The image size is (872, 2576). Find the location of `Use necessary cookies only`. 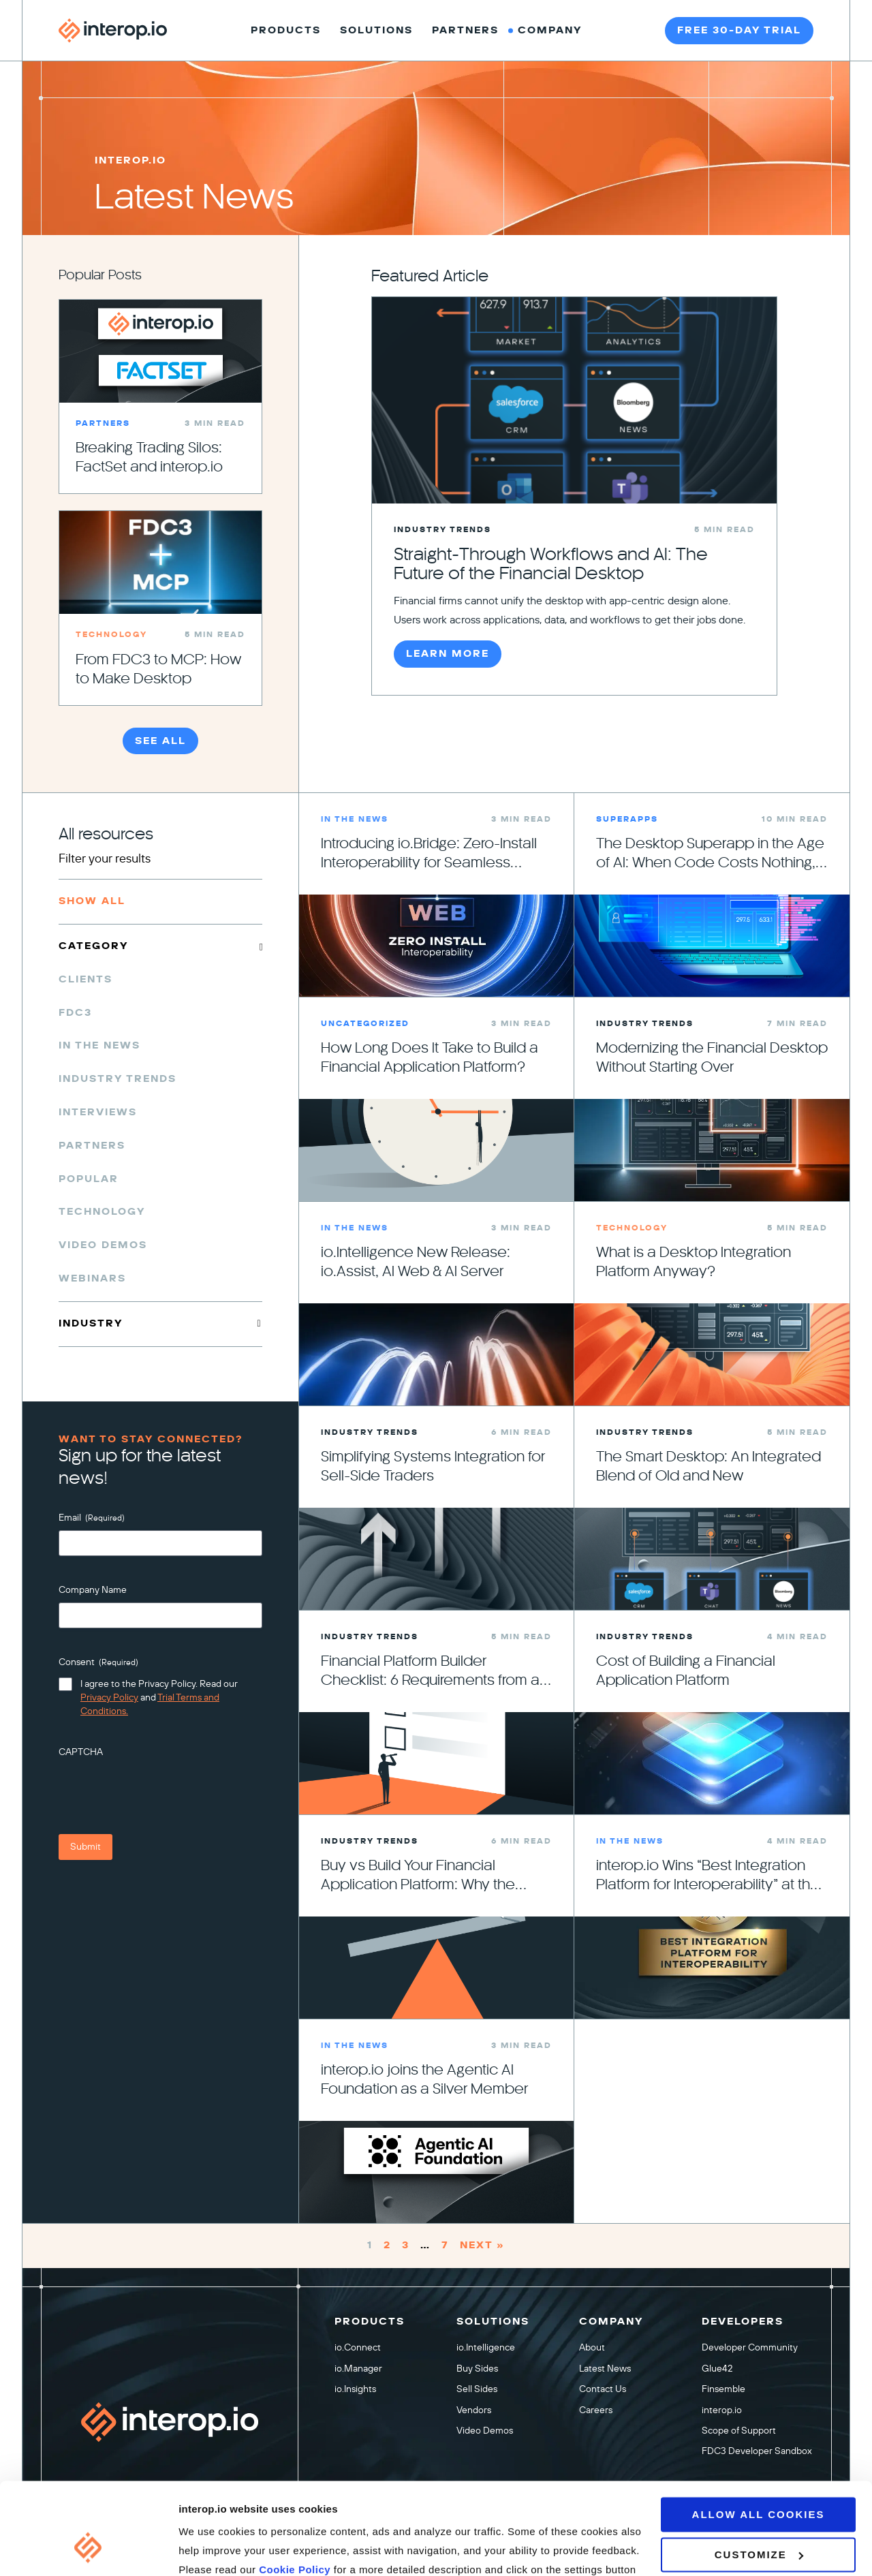

Use necessary cookies only is located at coordinates (758, 2521).